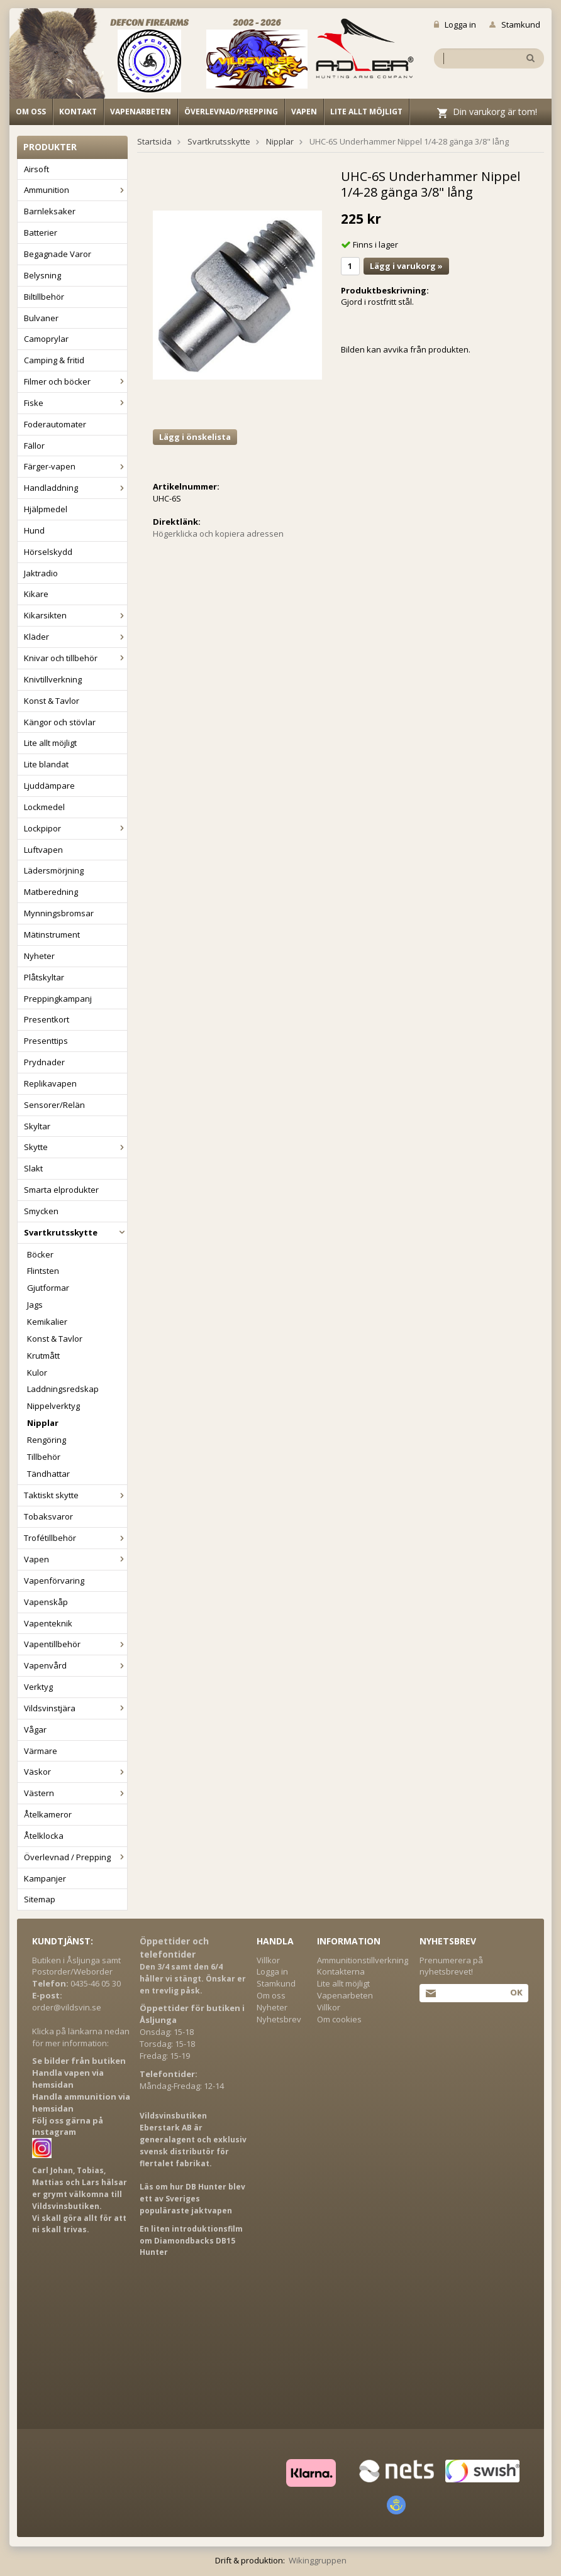 This screenshot has height=2576, width=561. What do you see at coordinates (40, 1751) in the screenshot?
I see `Värmare` at bounding box center [40, 1751].